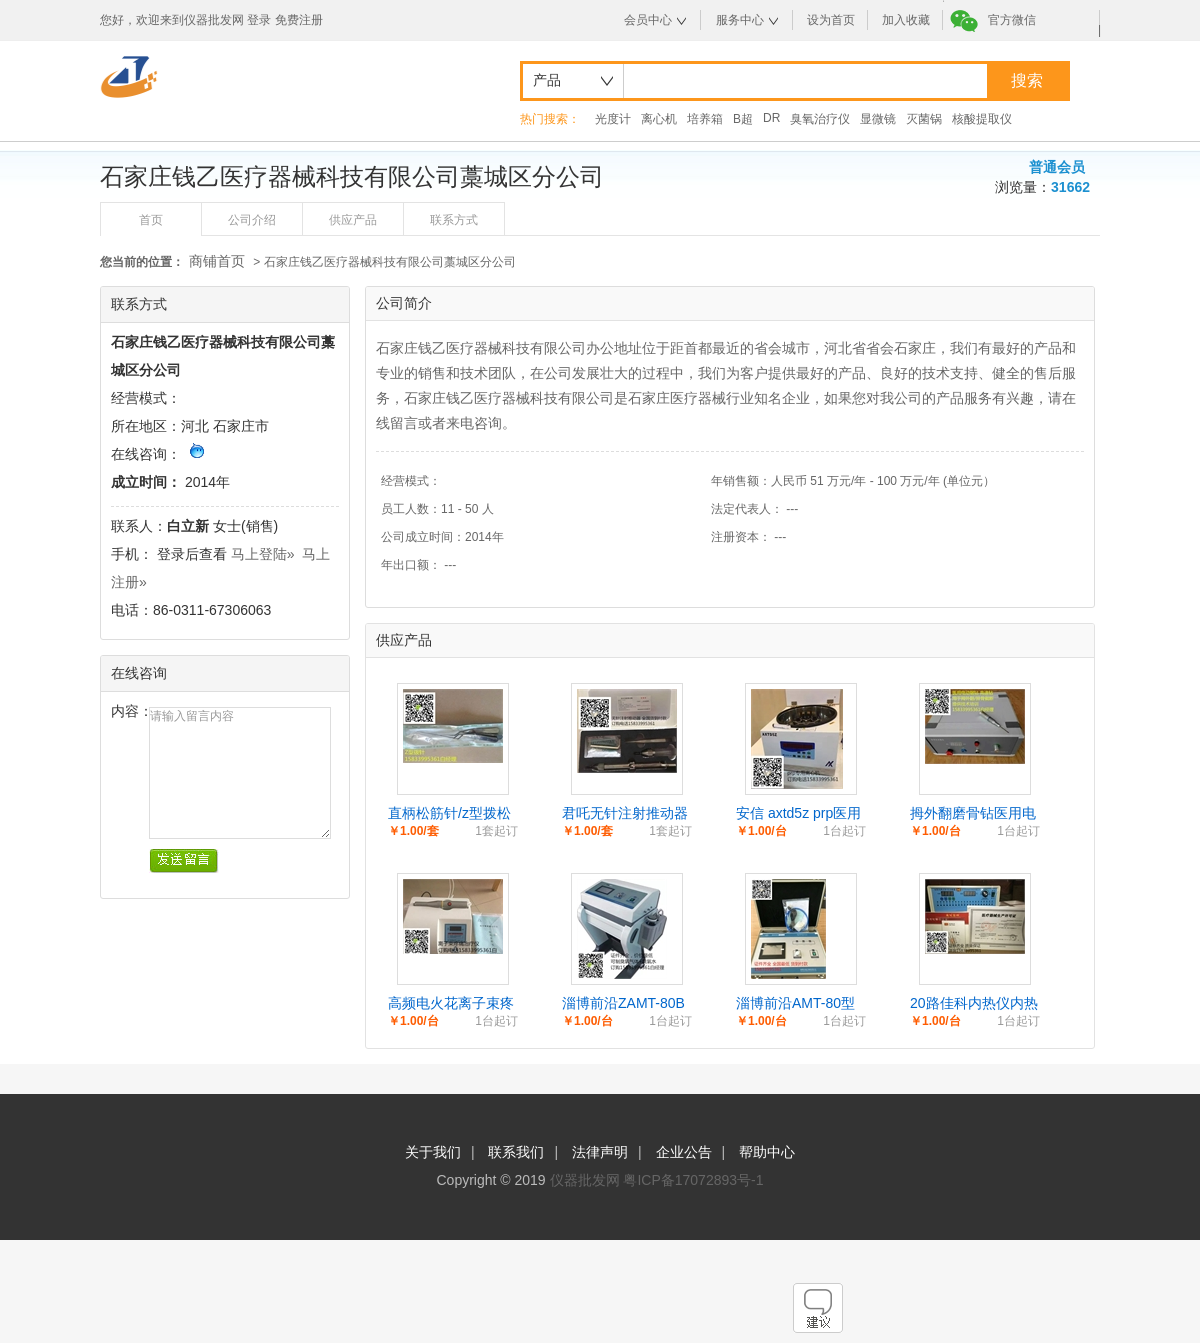 Image resolution: width=1200 pixels, height=1343 pixels. What do you see at coordinates (623, 1004) in the screenshot?
I see `淄博前沿ZAMT-80B医用臭氧` at bounding box center [623, 1004].